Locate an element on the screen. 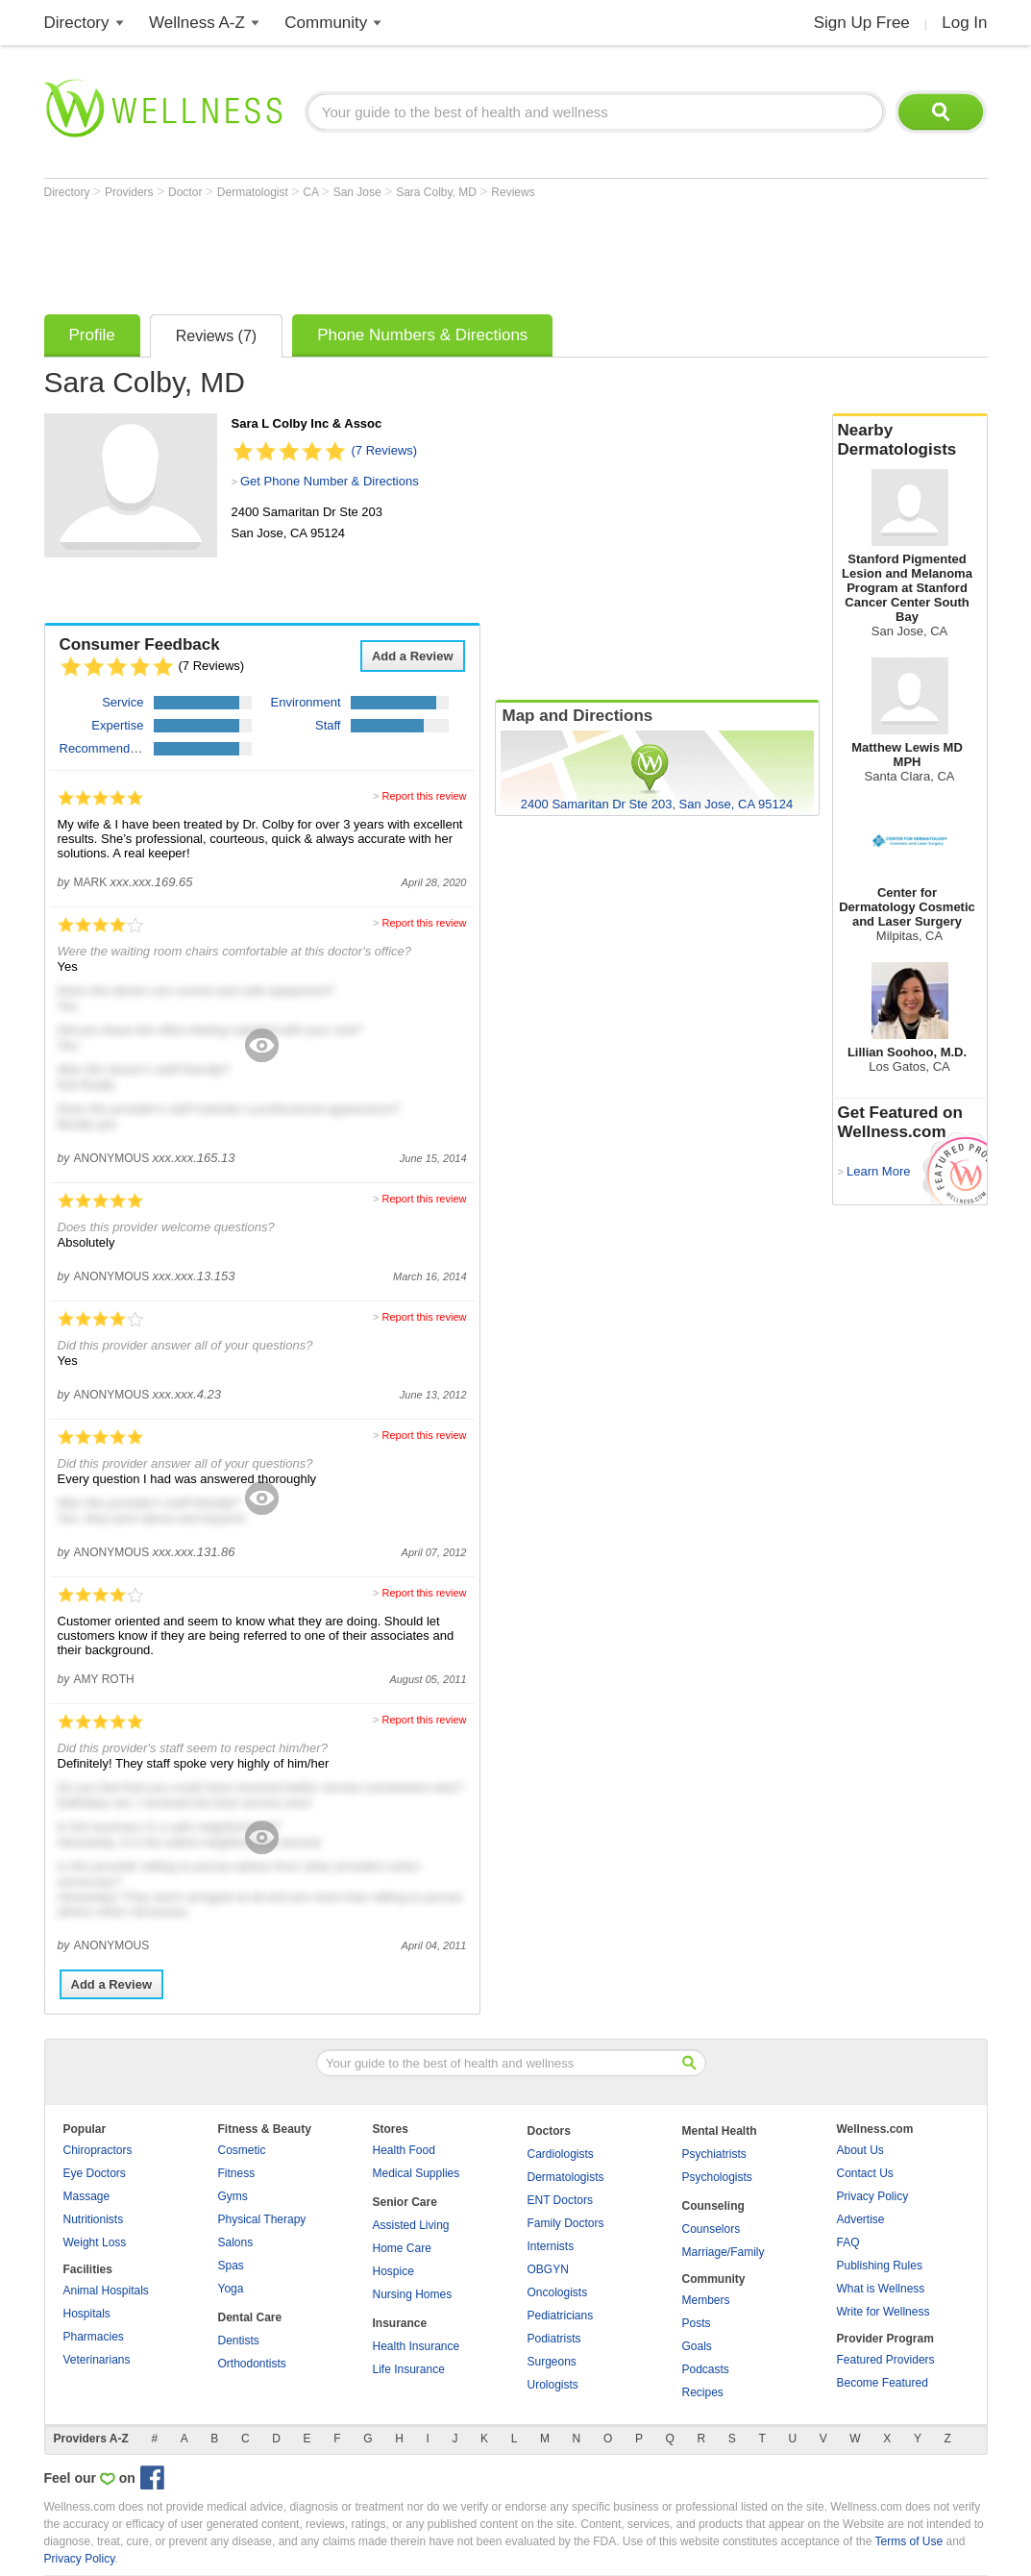 The height and width of the screenshot is (2576, 1031). Doctor is located at coordinates (187, 192).